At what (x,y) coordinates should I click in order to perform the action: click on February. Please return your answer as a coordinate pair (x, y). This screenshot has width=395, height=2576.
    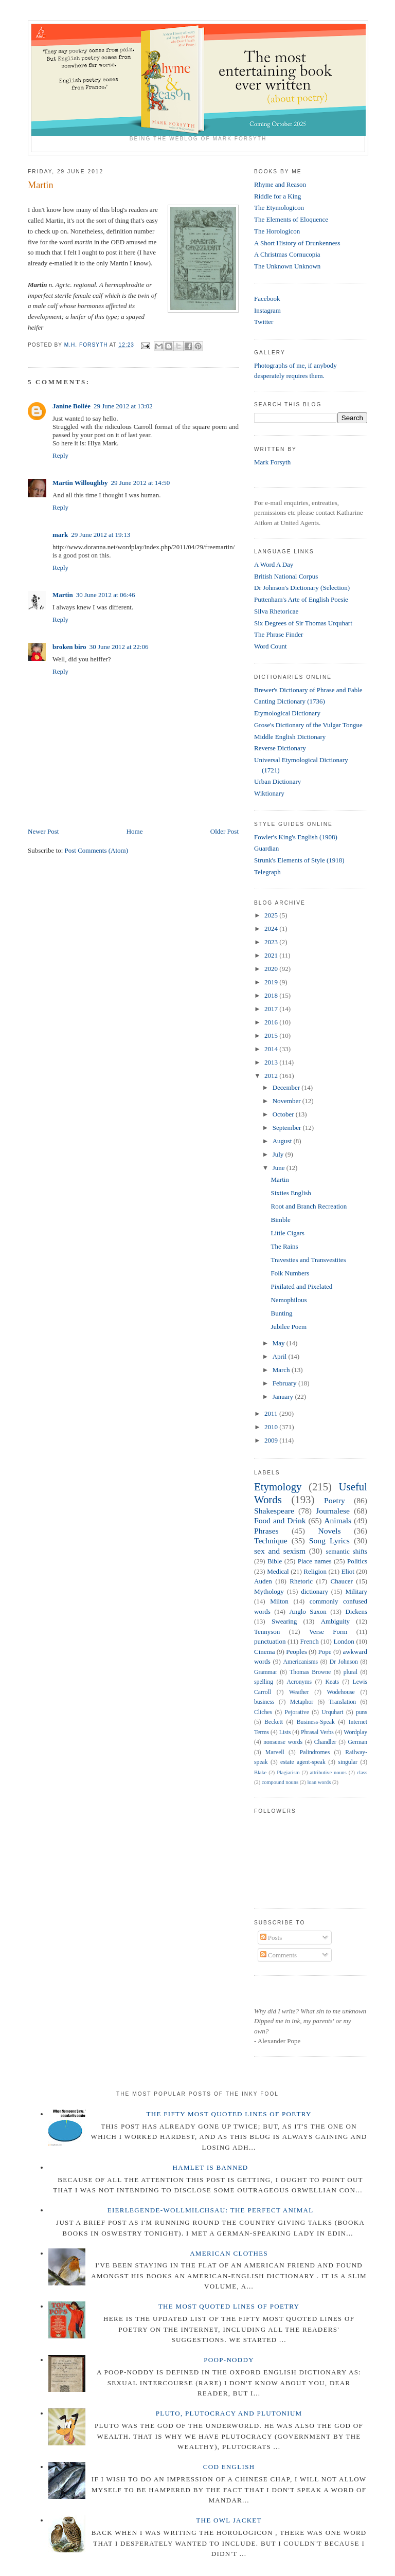
    Looking at the image, I should click on (285, 1383).